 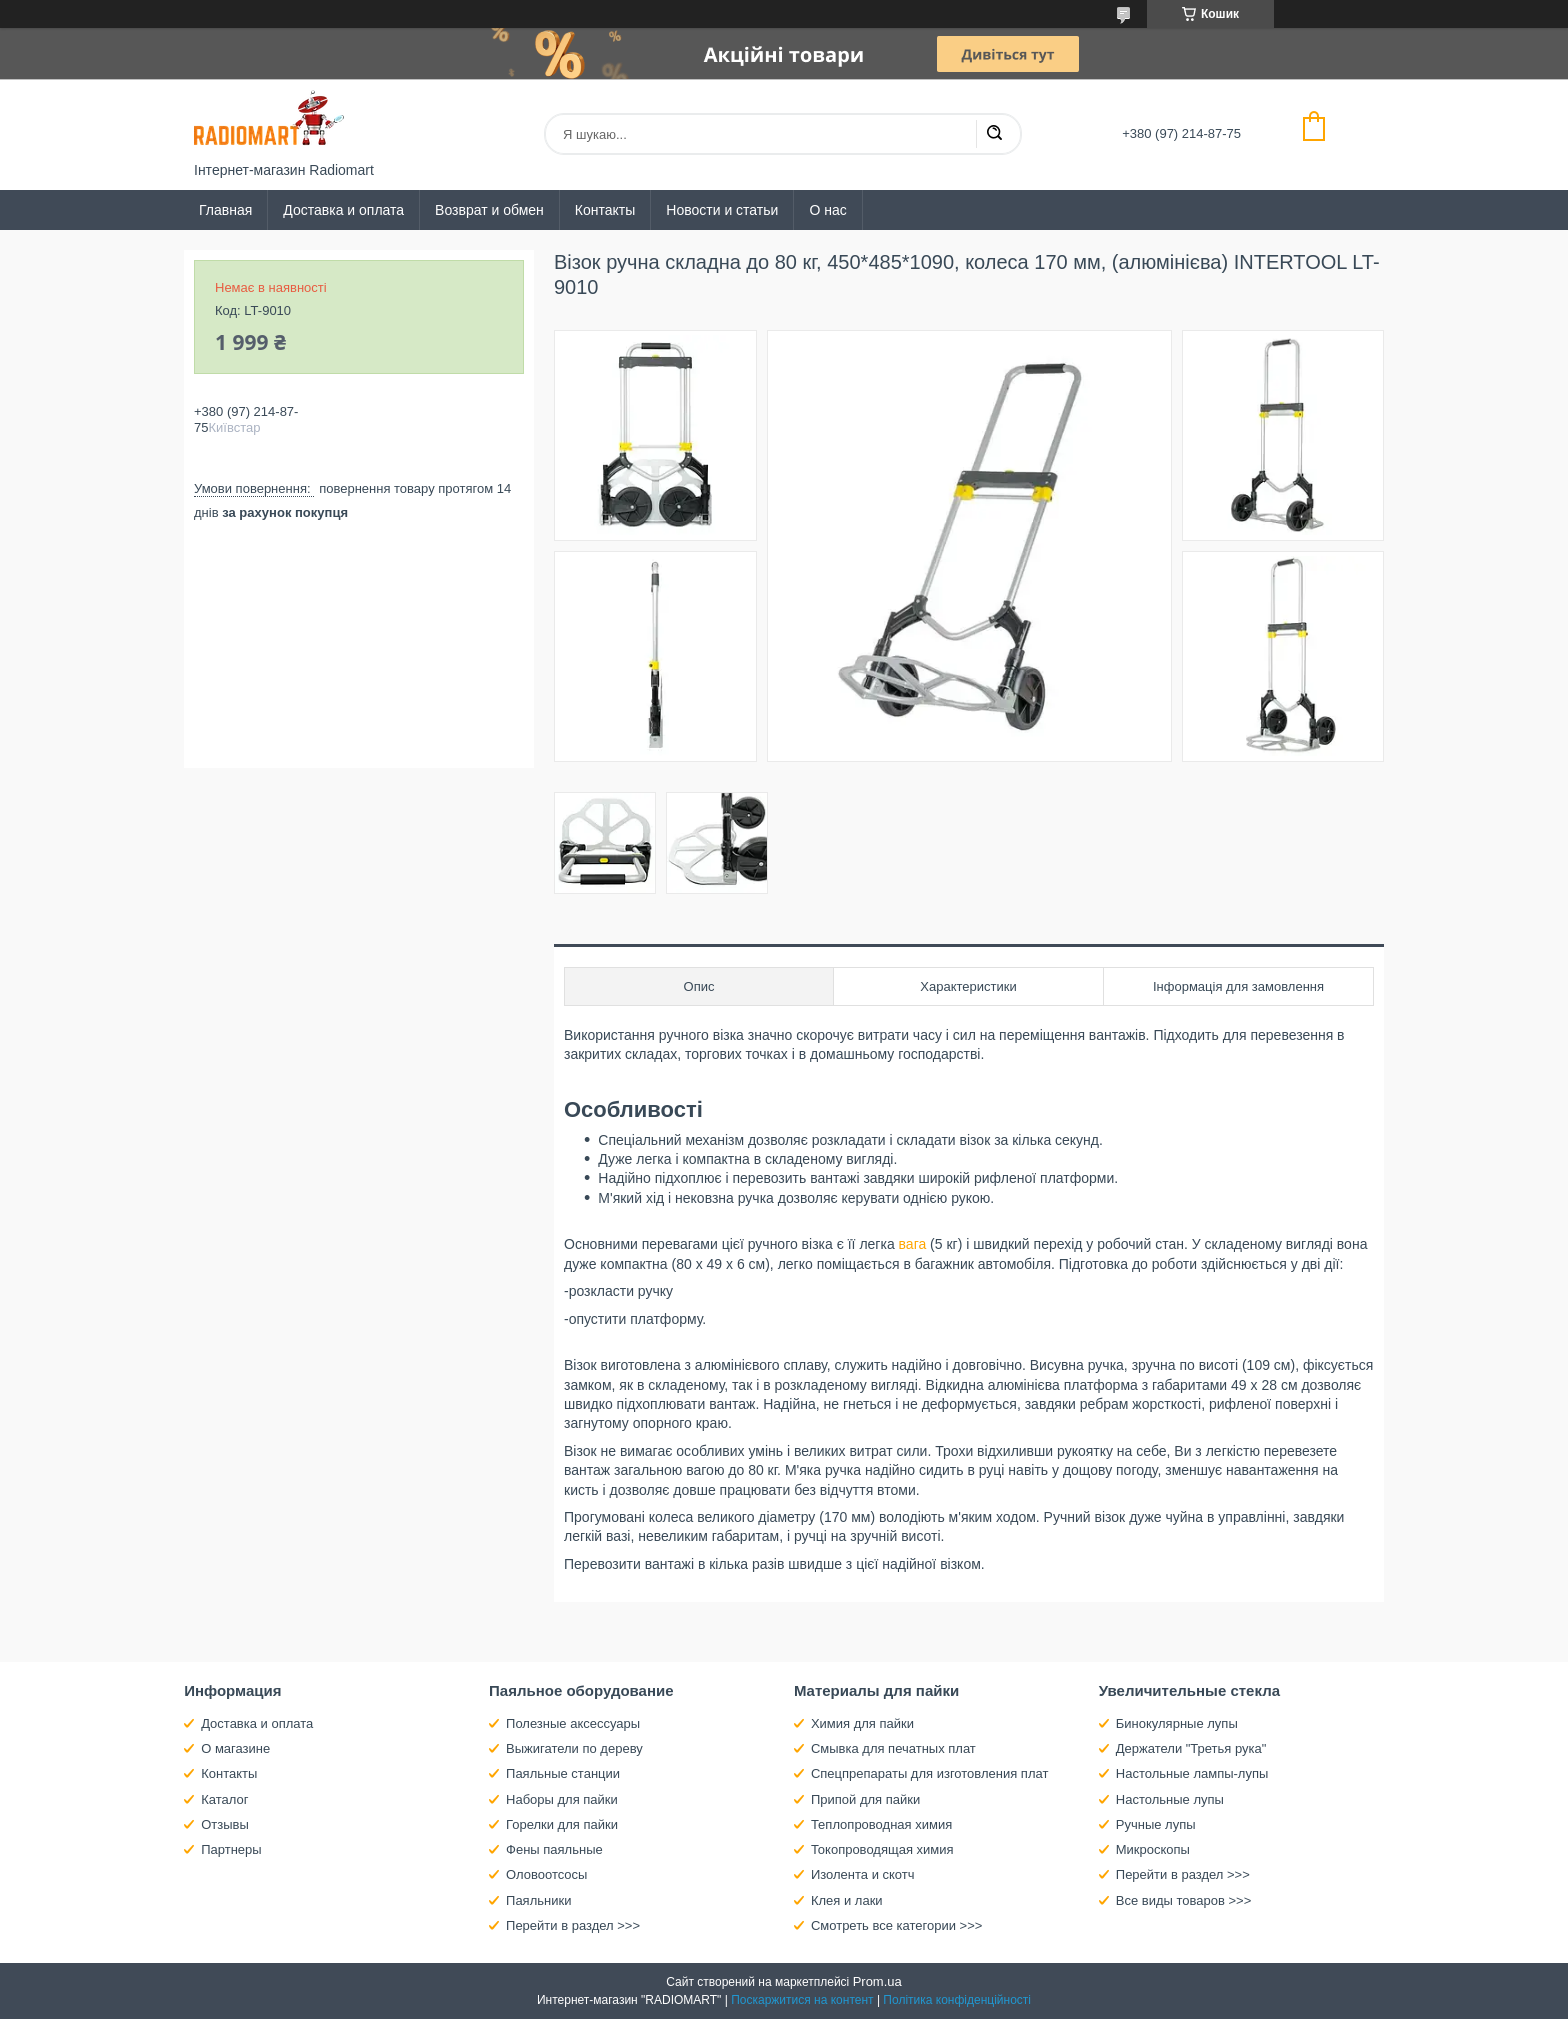 What do you see at coordinates (827, 210) in the screenshot?
I see `О нас` at bounding box center [827, 210].